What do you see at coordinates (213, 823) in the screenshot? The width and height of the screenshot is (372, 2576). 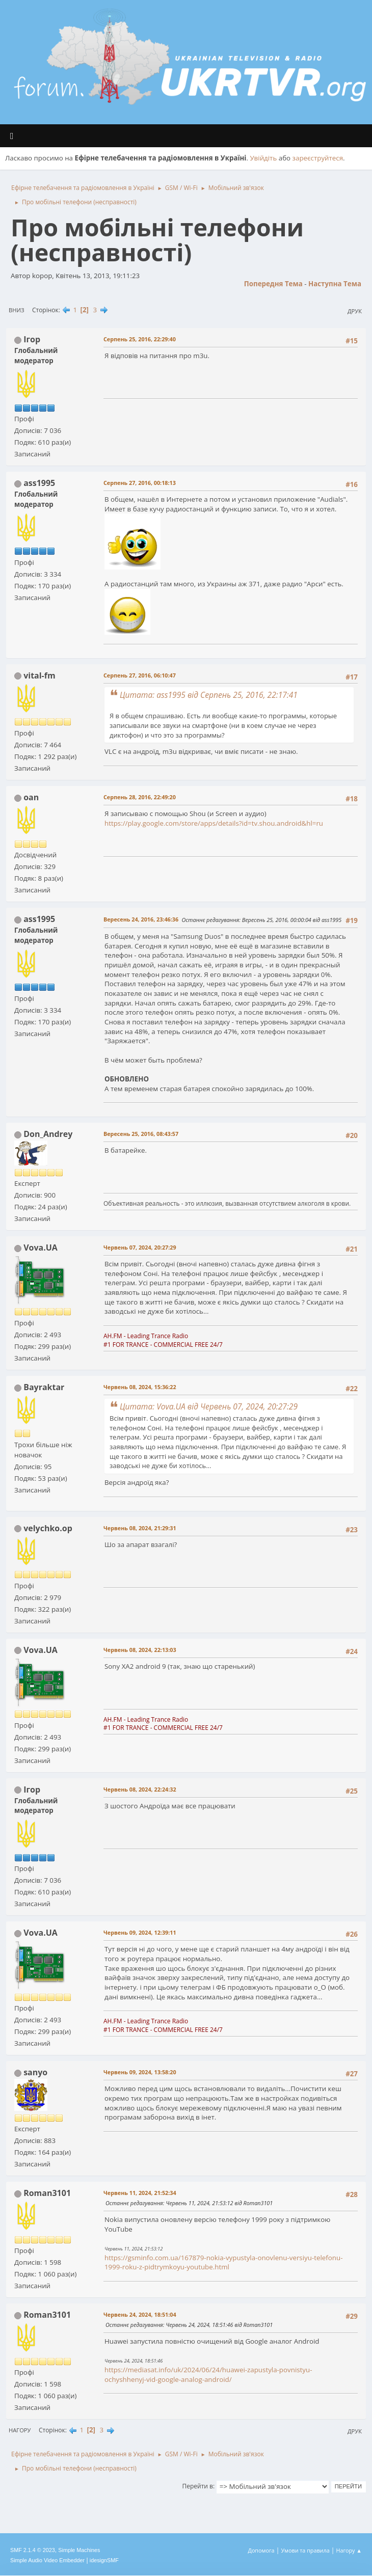 I see `https://play.google.com/store/apps/details?id=tv.shou.android&hl=ru` at bounding box center [213, 823].